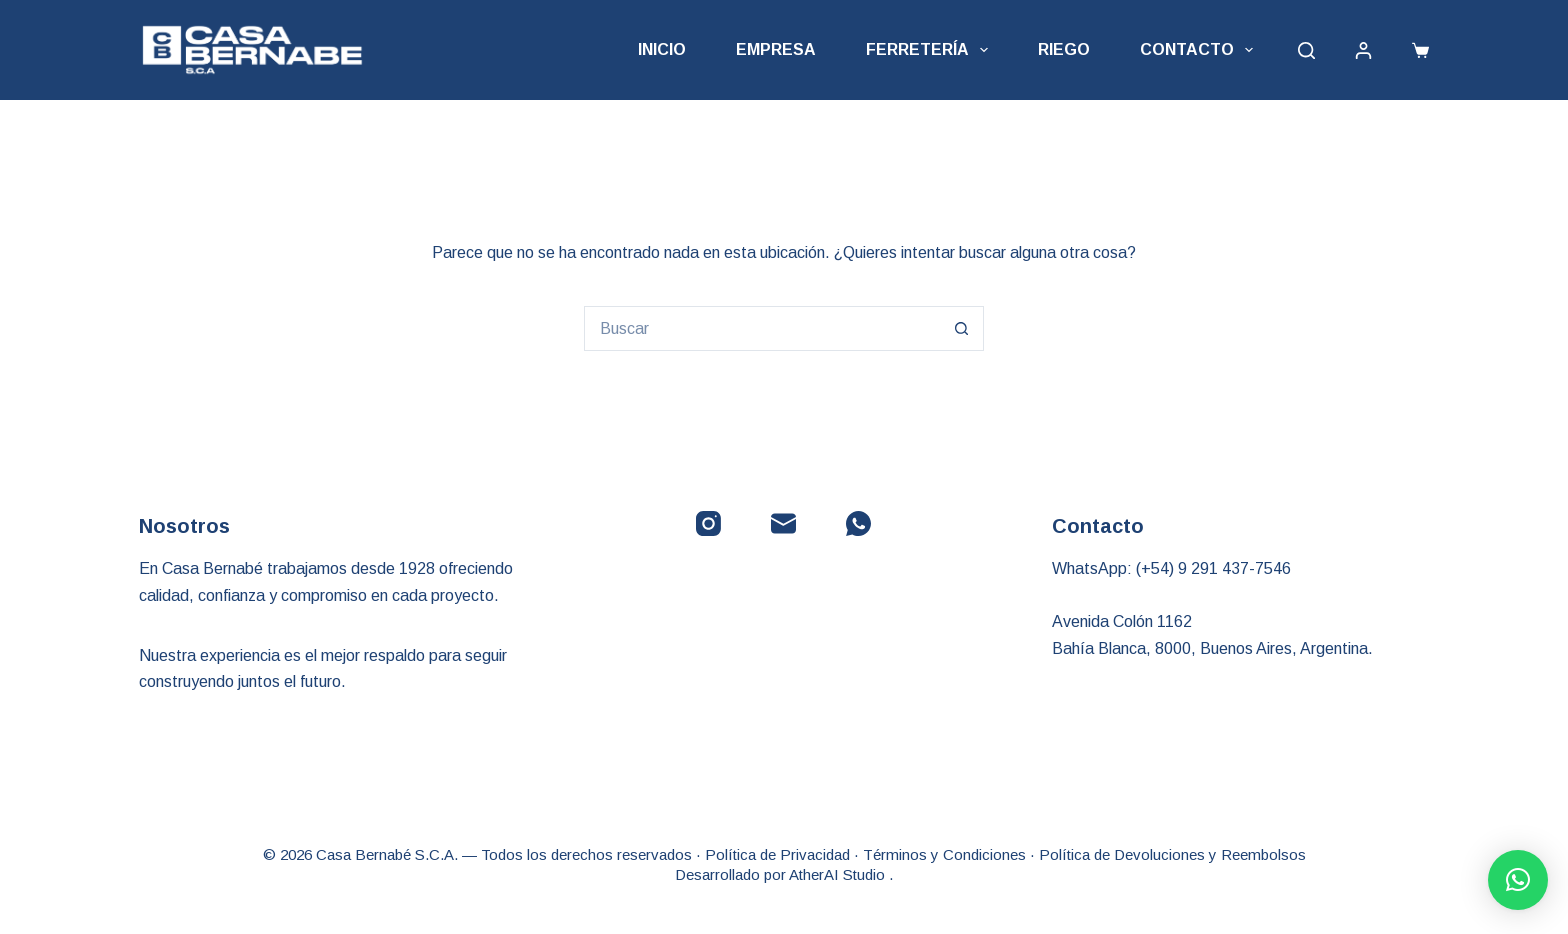  I want to click on Empresa, so click(776, 49).